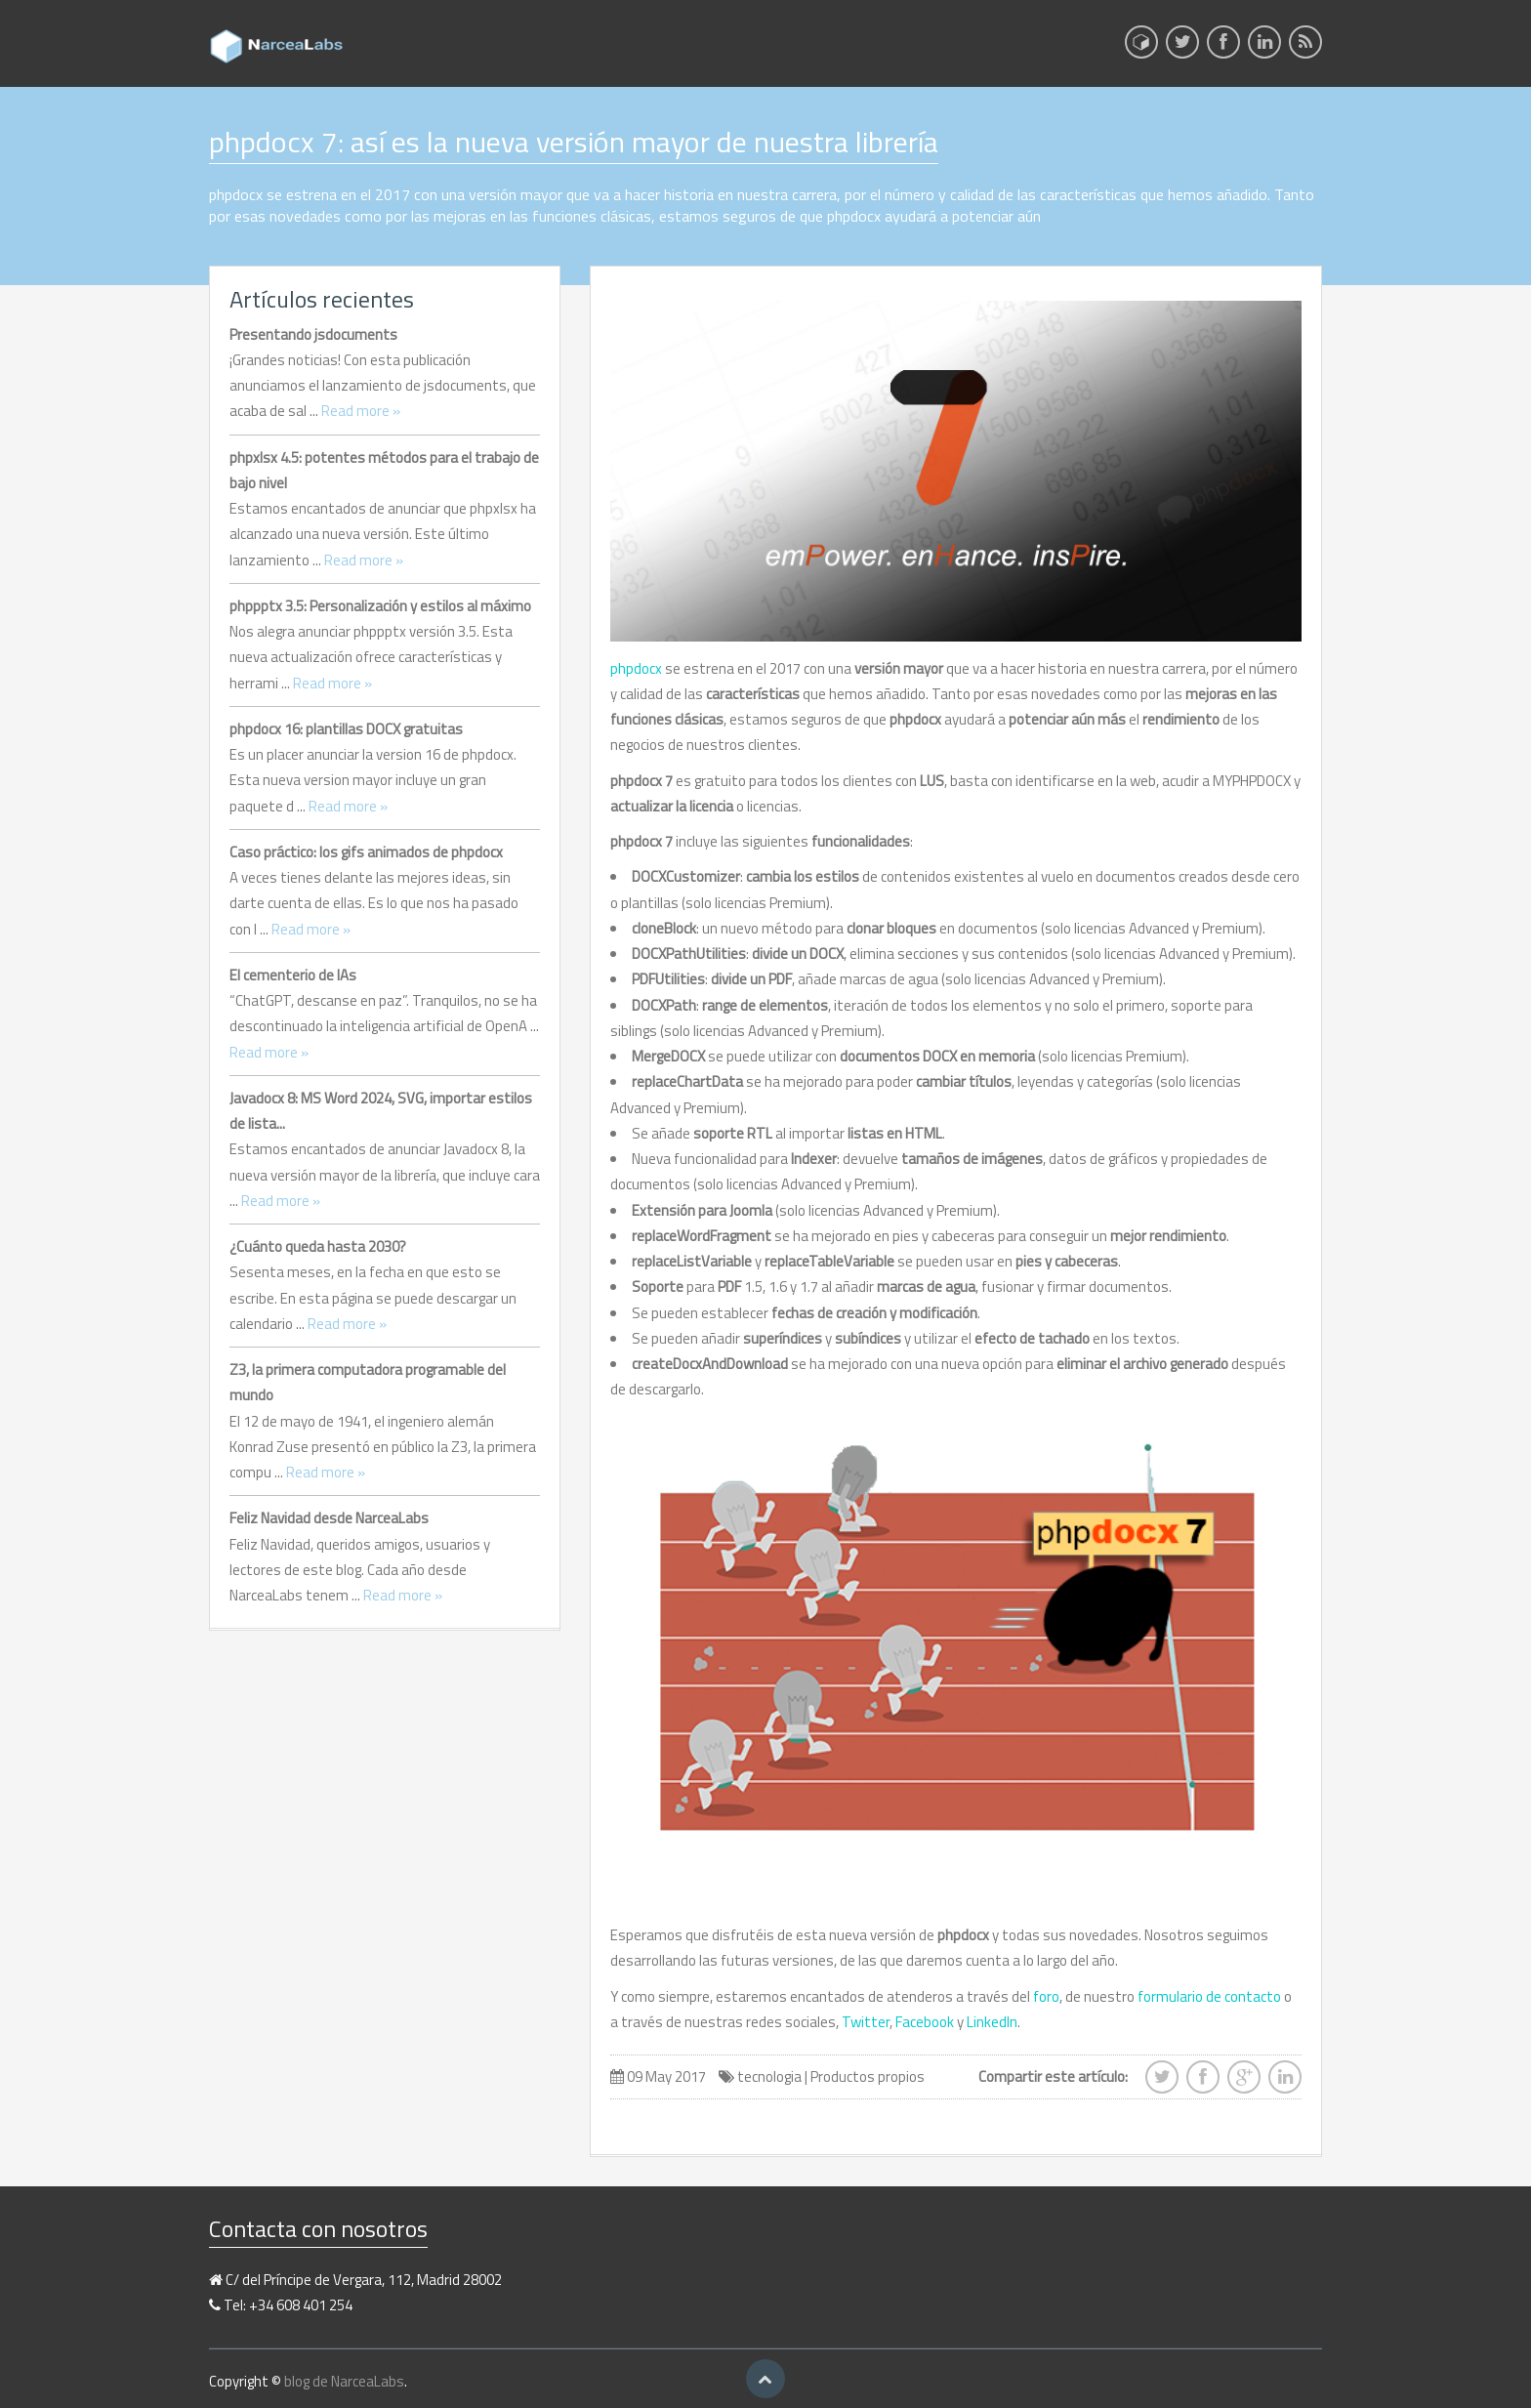  Describe the element at coordinates (769, 2076) in the screenshot. I see `tecnologia` at that location.